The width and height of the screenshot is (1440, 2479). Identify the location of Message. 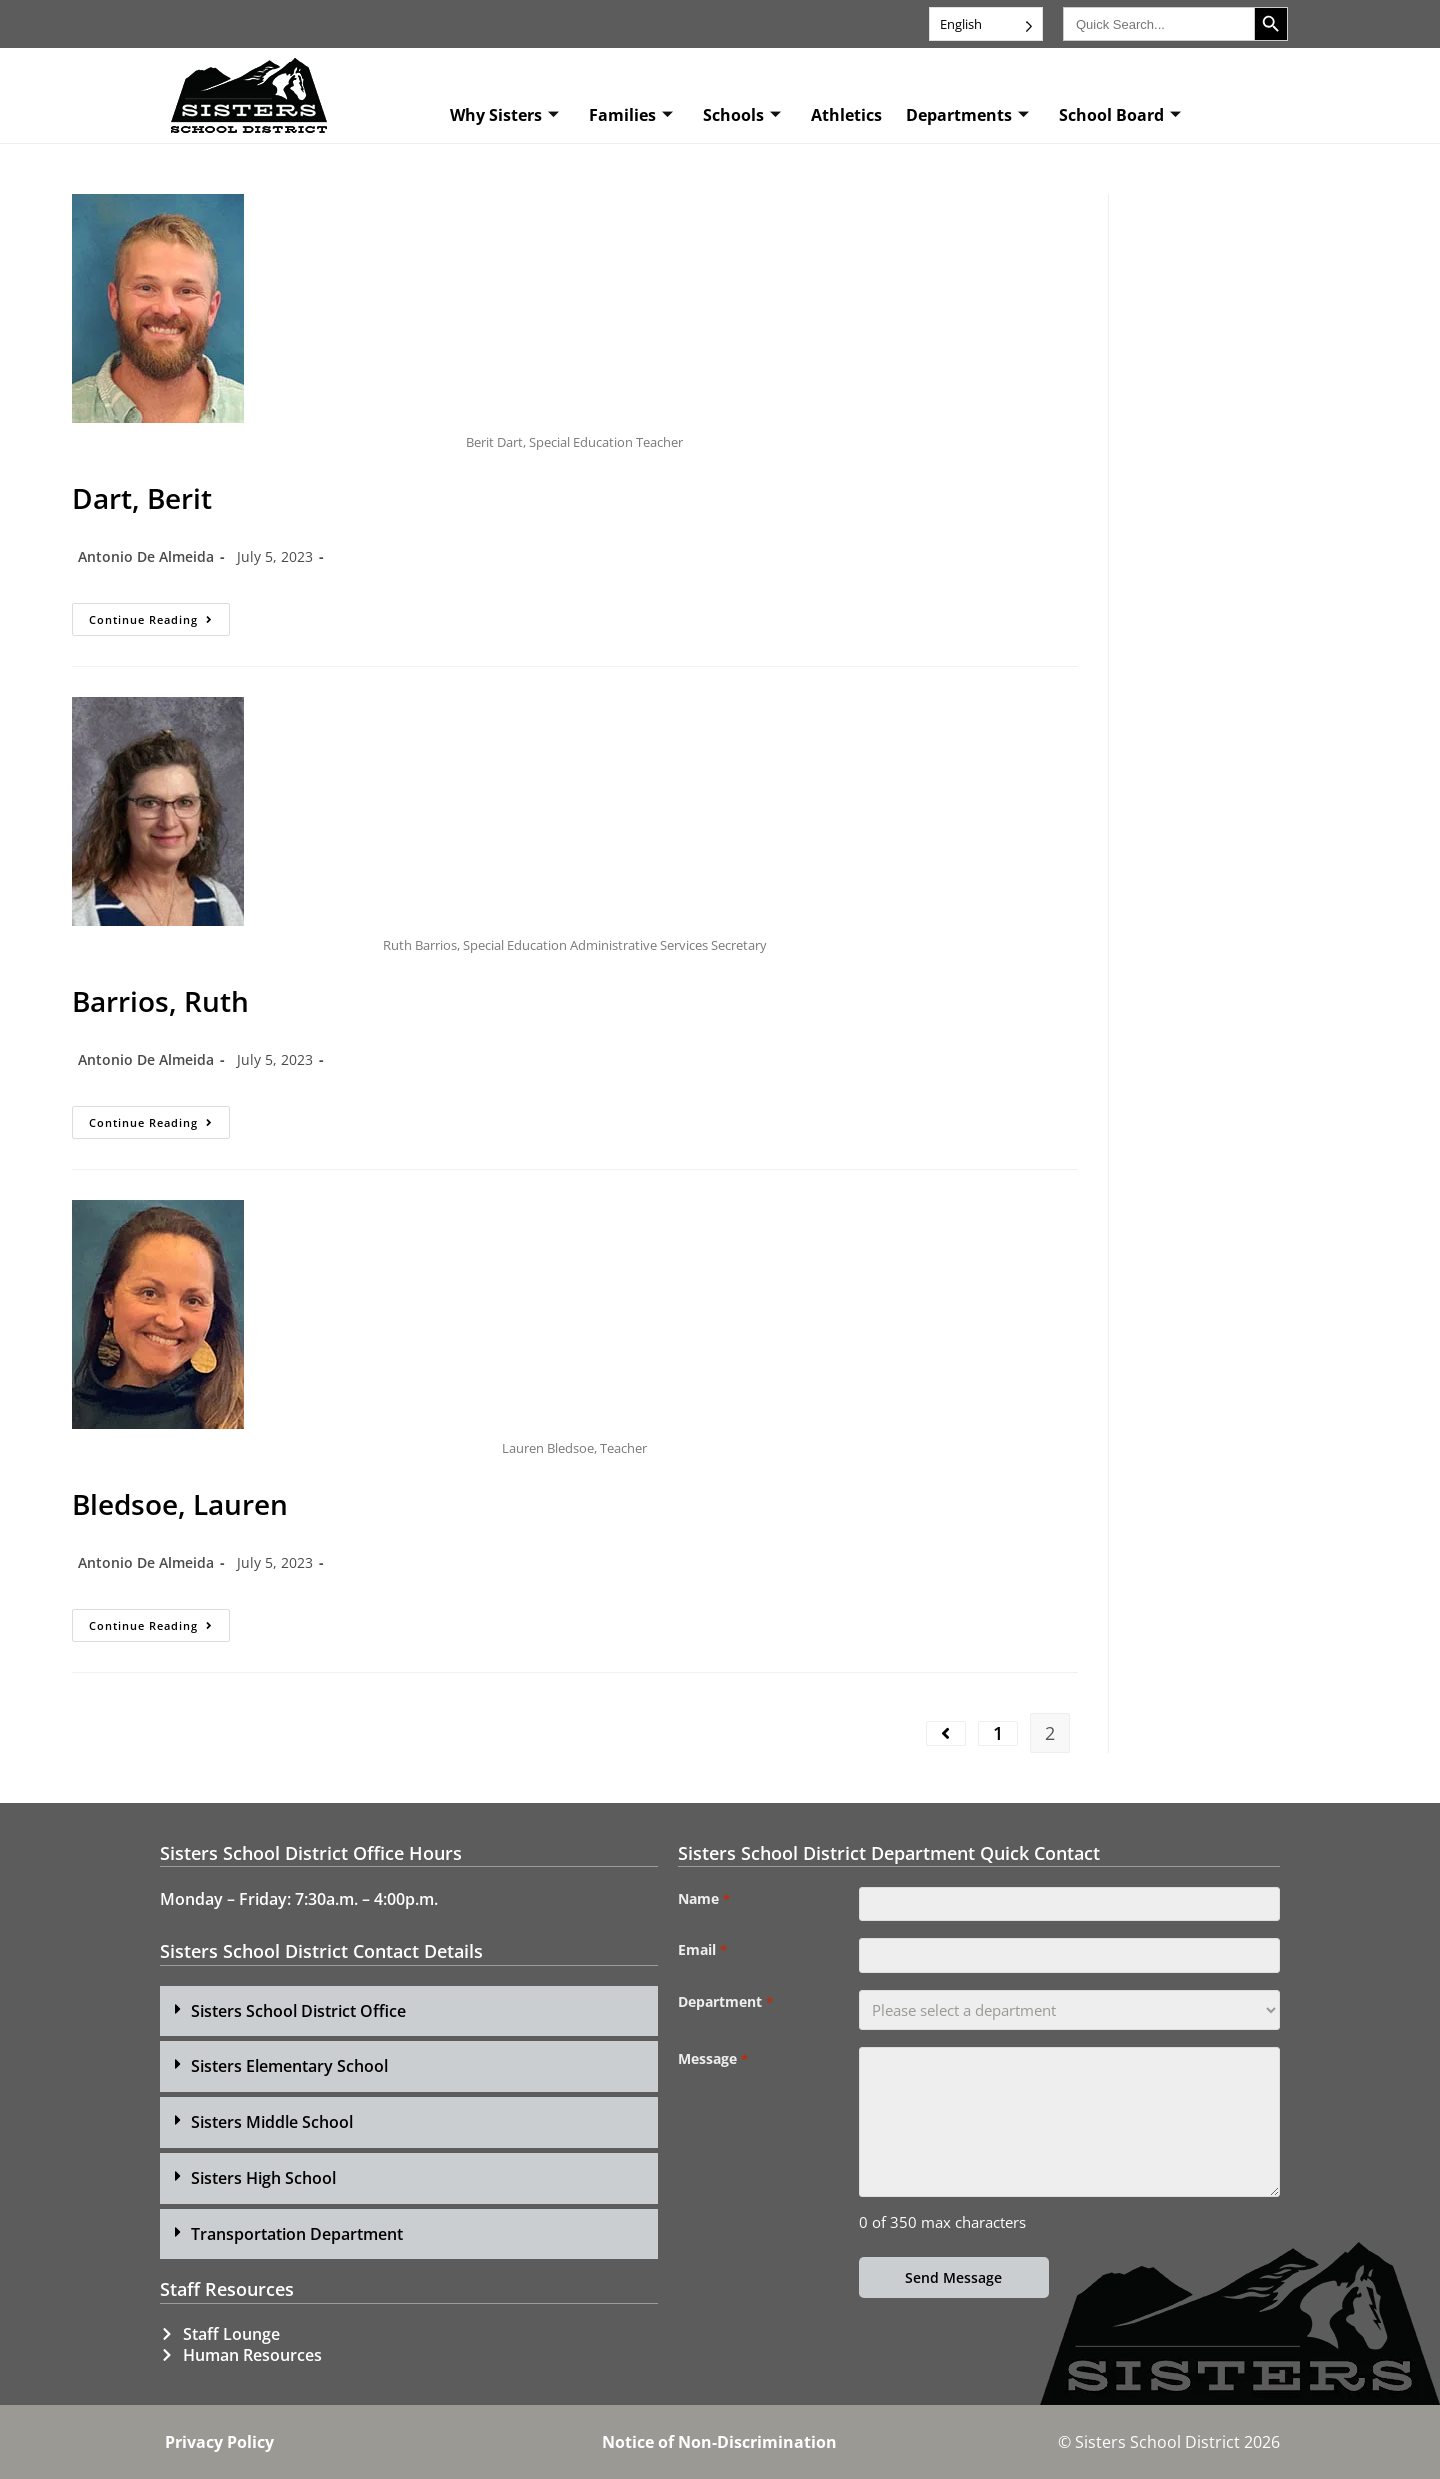
(712, 2070).